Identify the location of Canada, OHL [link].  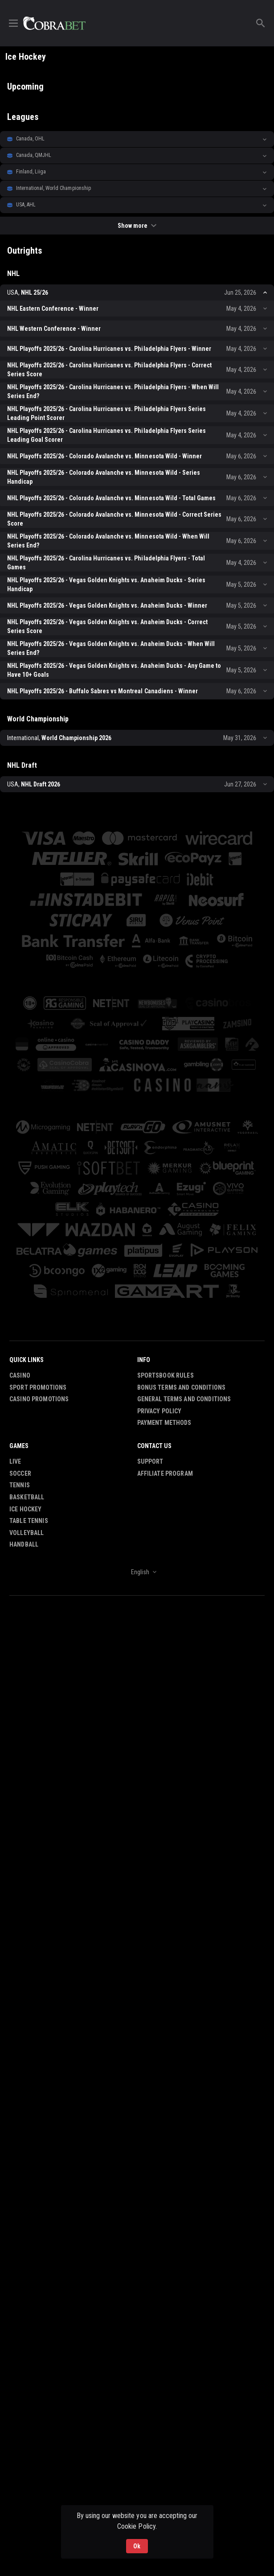
(30, 139).